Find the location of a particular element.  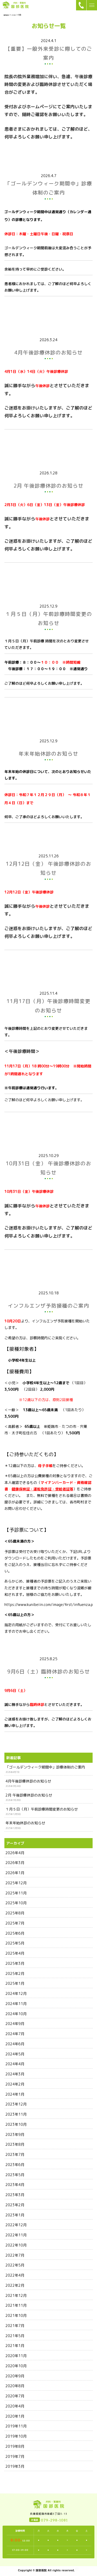

2023年5月 is located at coordinates (14, 2174).